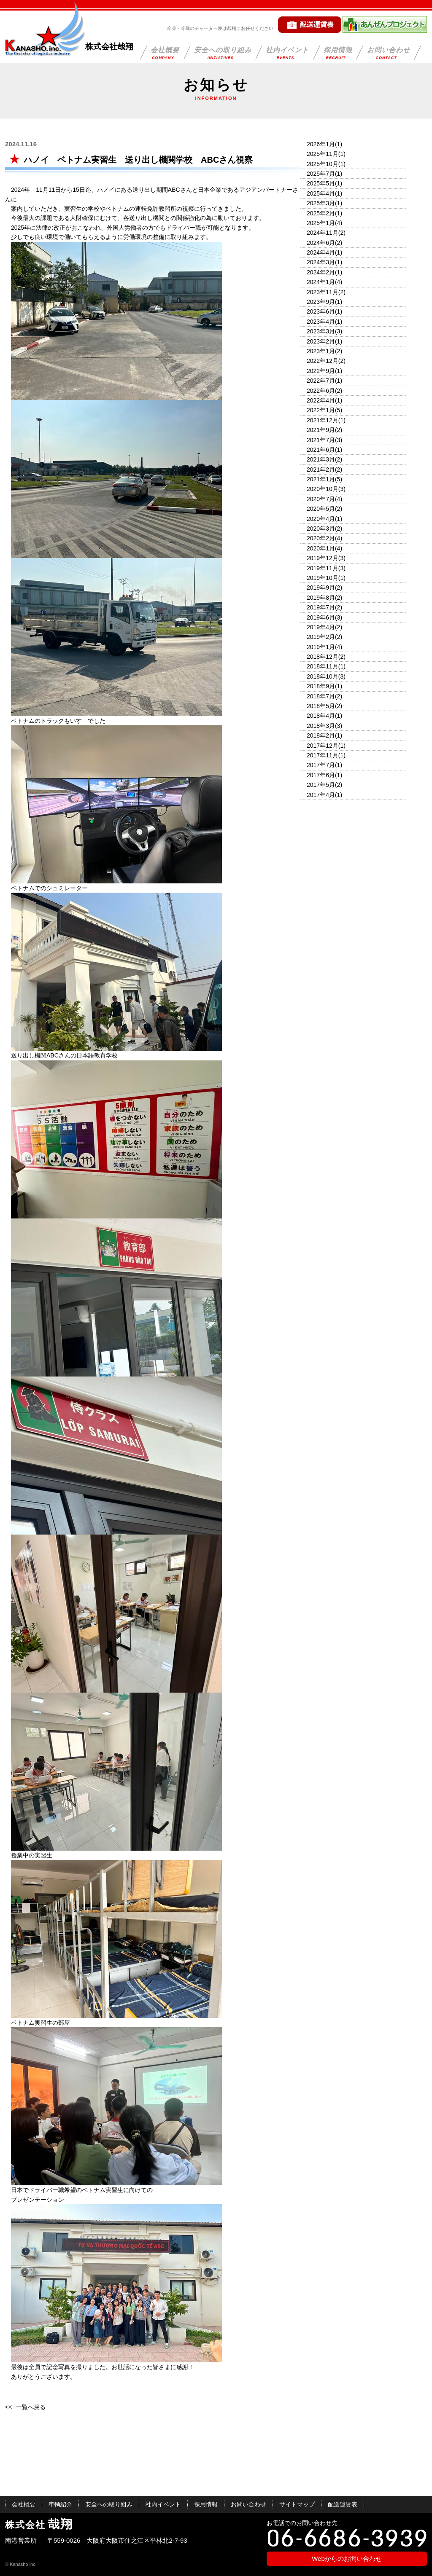 This screenshot has width=432, height=2576. What do you see at coordinates (321, 173) in the screenshot?
I see `2025年7月` at bounding box center [321, 173].